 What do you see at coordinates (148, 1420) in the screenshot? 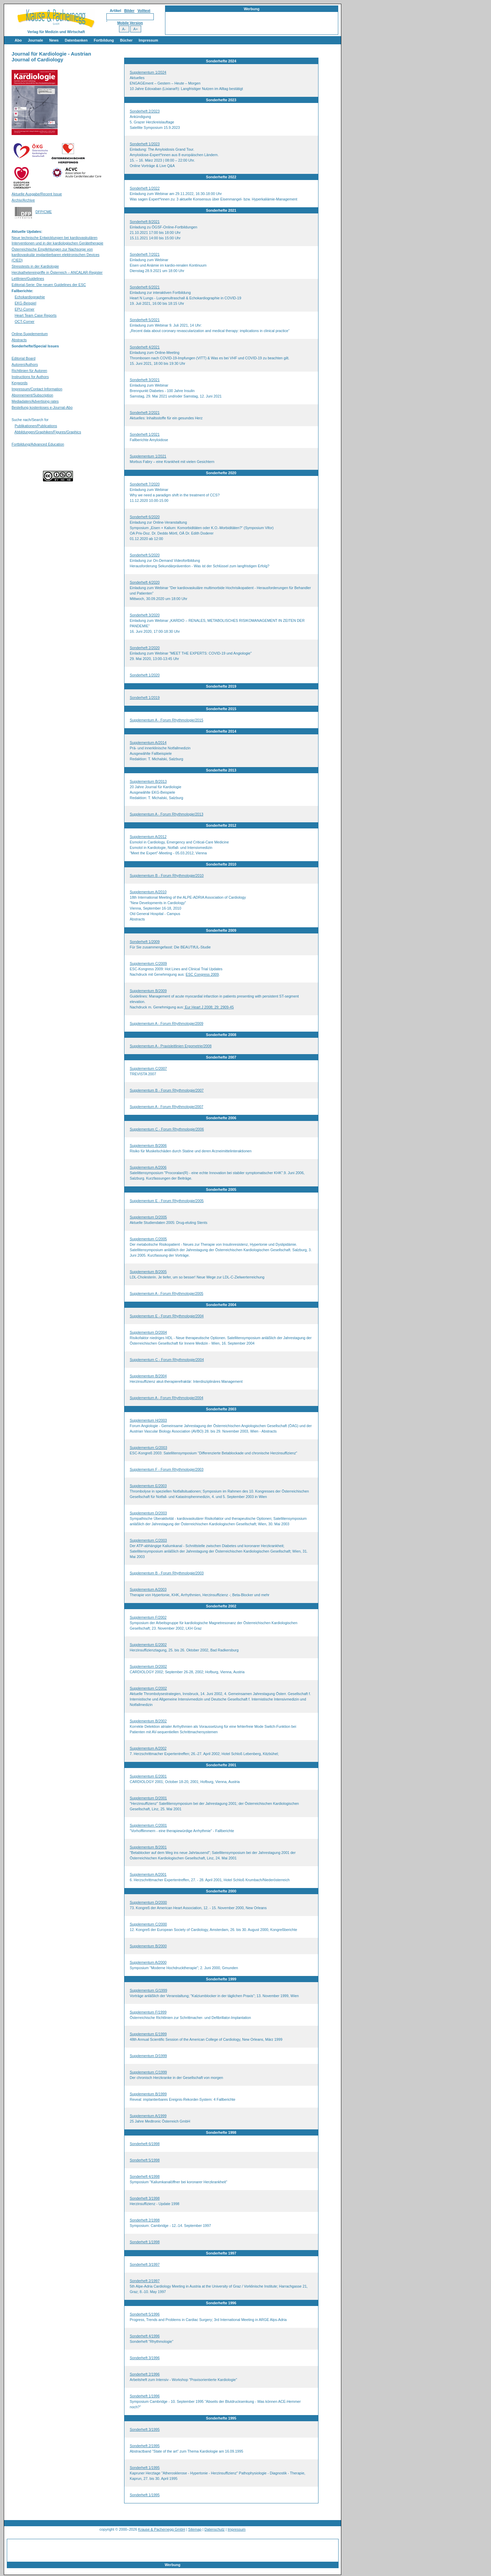
I see `Supplementum H/2003` at bounding box center [148, 1420].